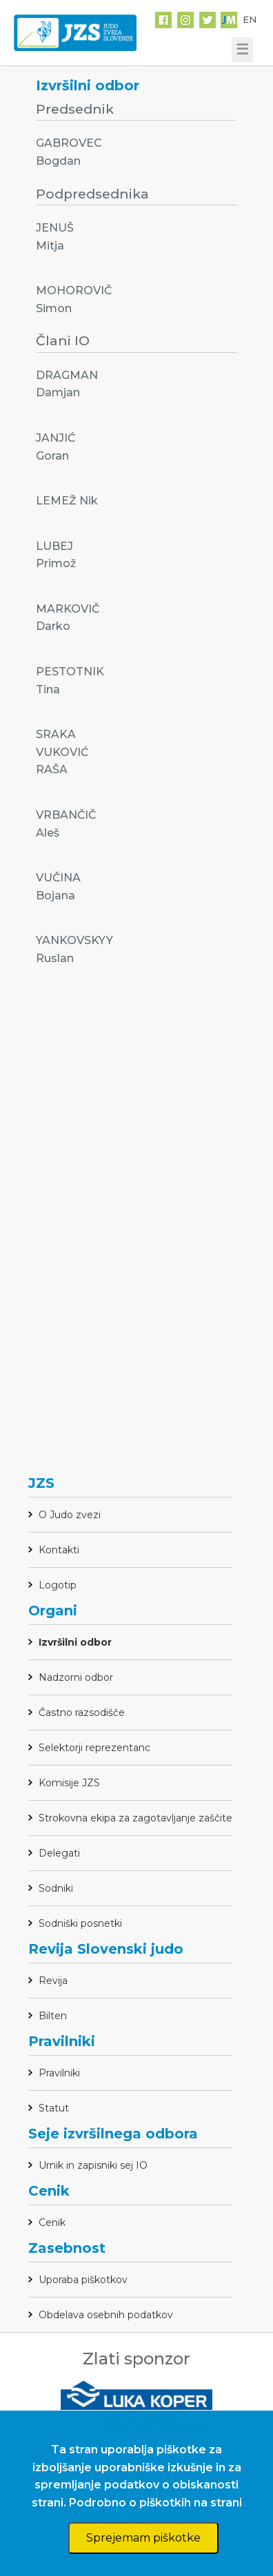 The height and width of the screenshot is (2576, 273). What do you see at coordinates (53, 1980) in the screenshot?
I see `Revija` at bounding box center [53, 1980].